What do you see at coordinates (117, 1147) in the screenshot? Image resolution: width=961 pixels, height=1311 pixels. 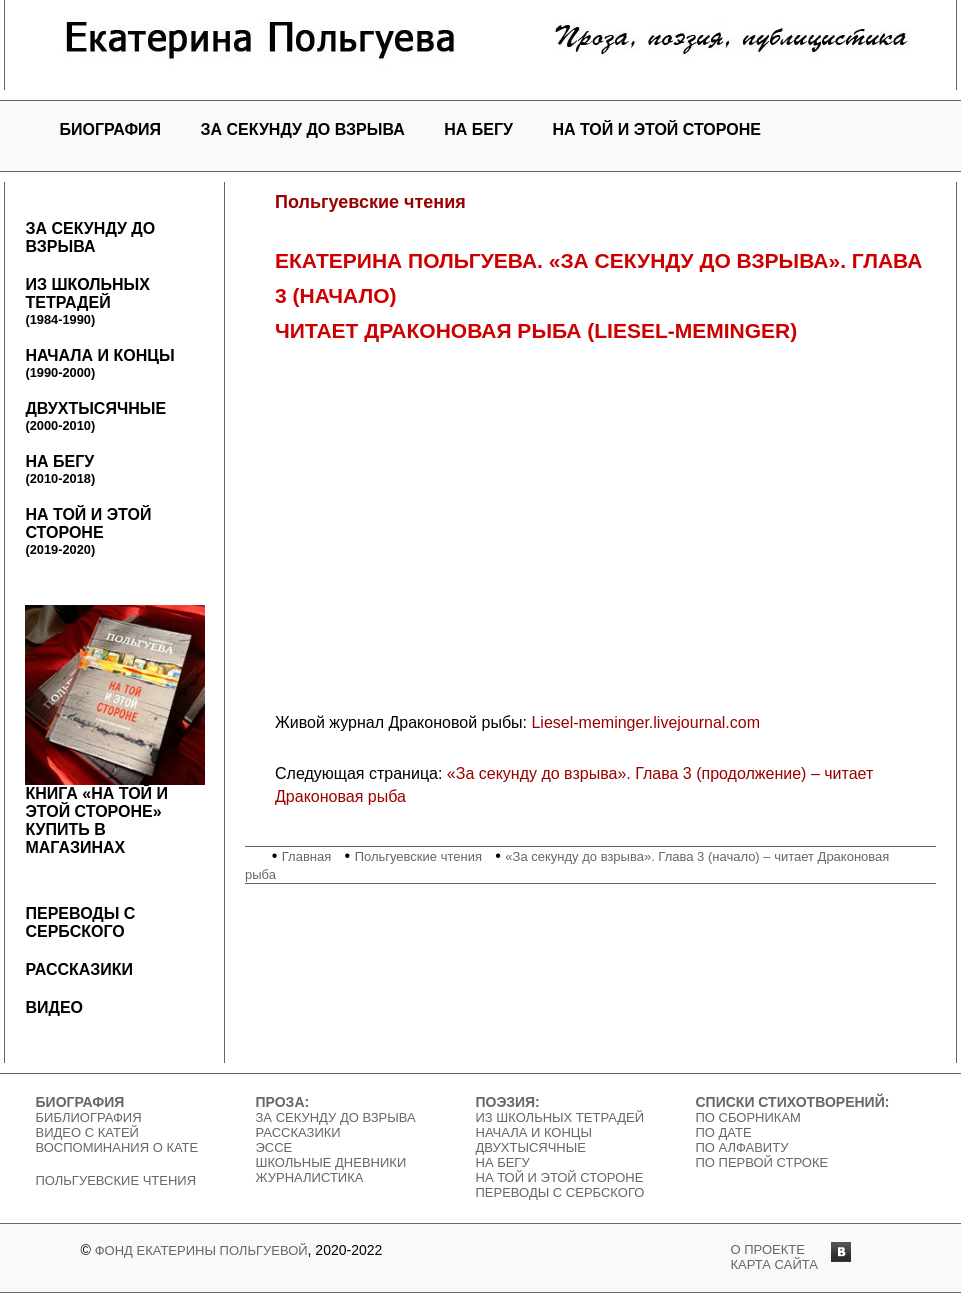 I see `Воспоминания о Кате` at bounding box center [117, 1147].